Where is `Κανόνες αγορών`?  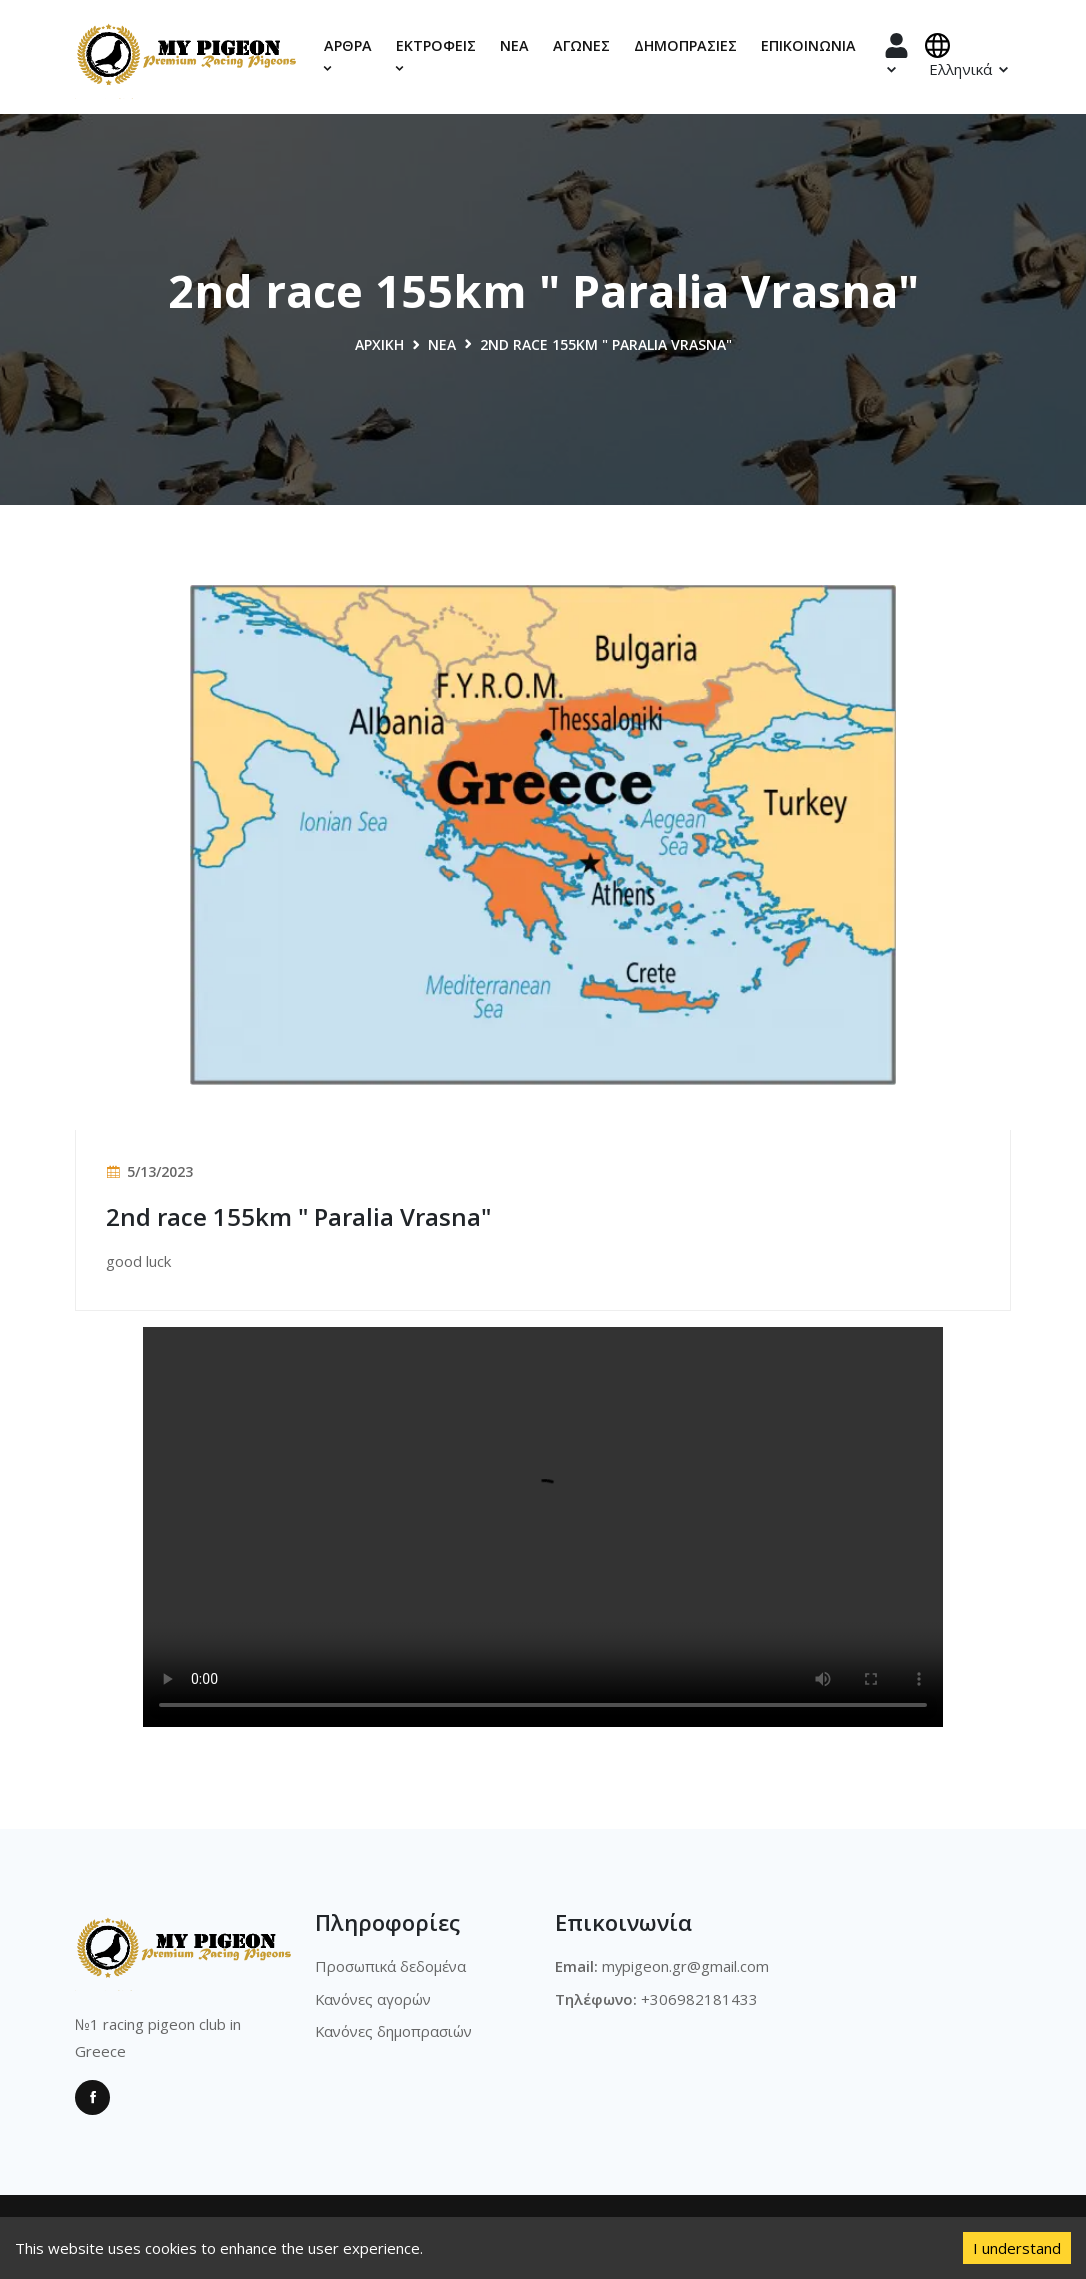 Κανόνες αγορών is located at coordinates (375, 1998).